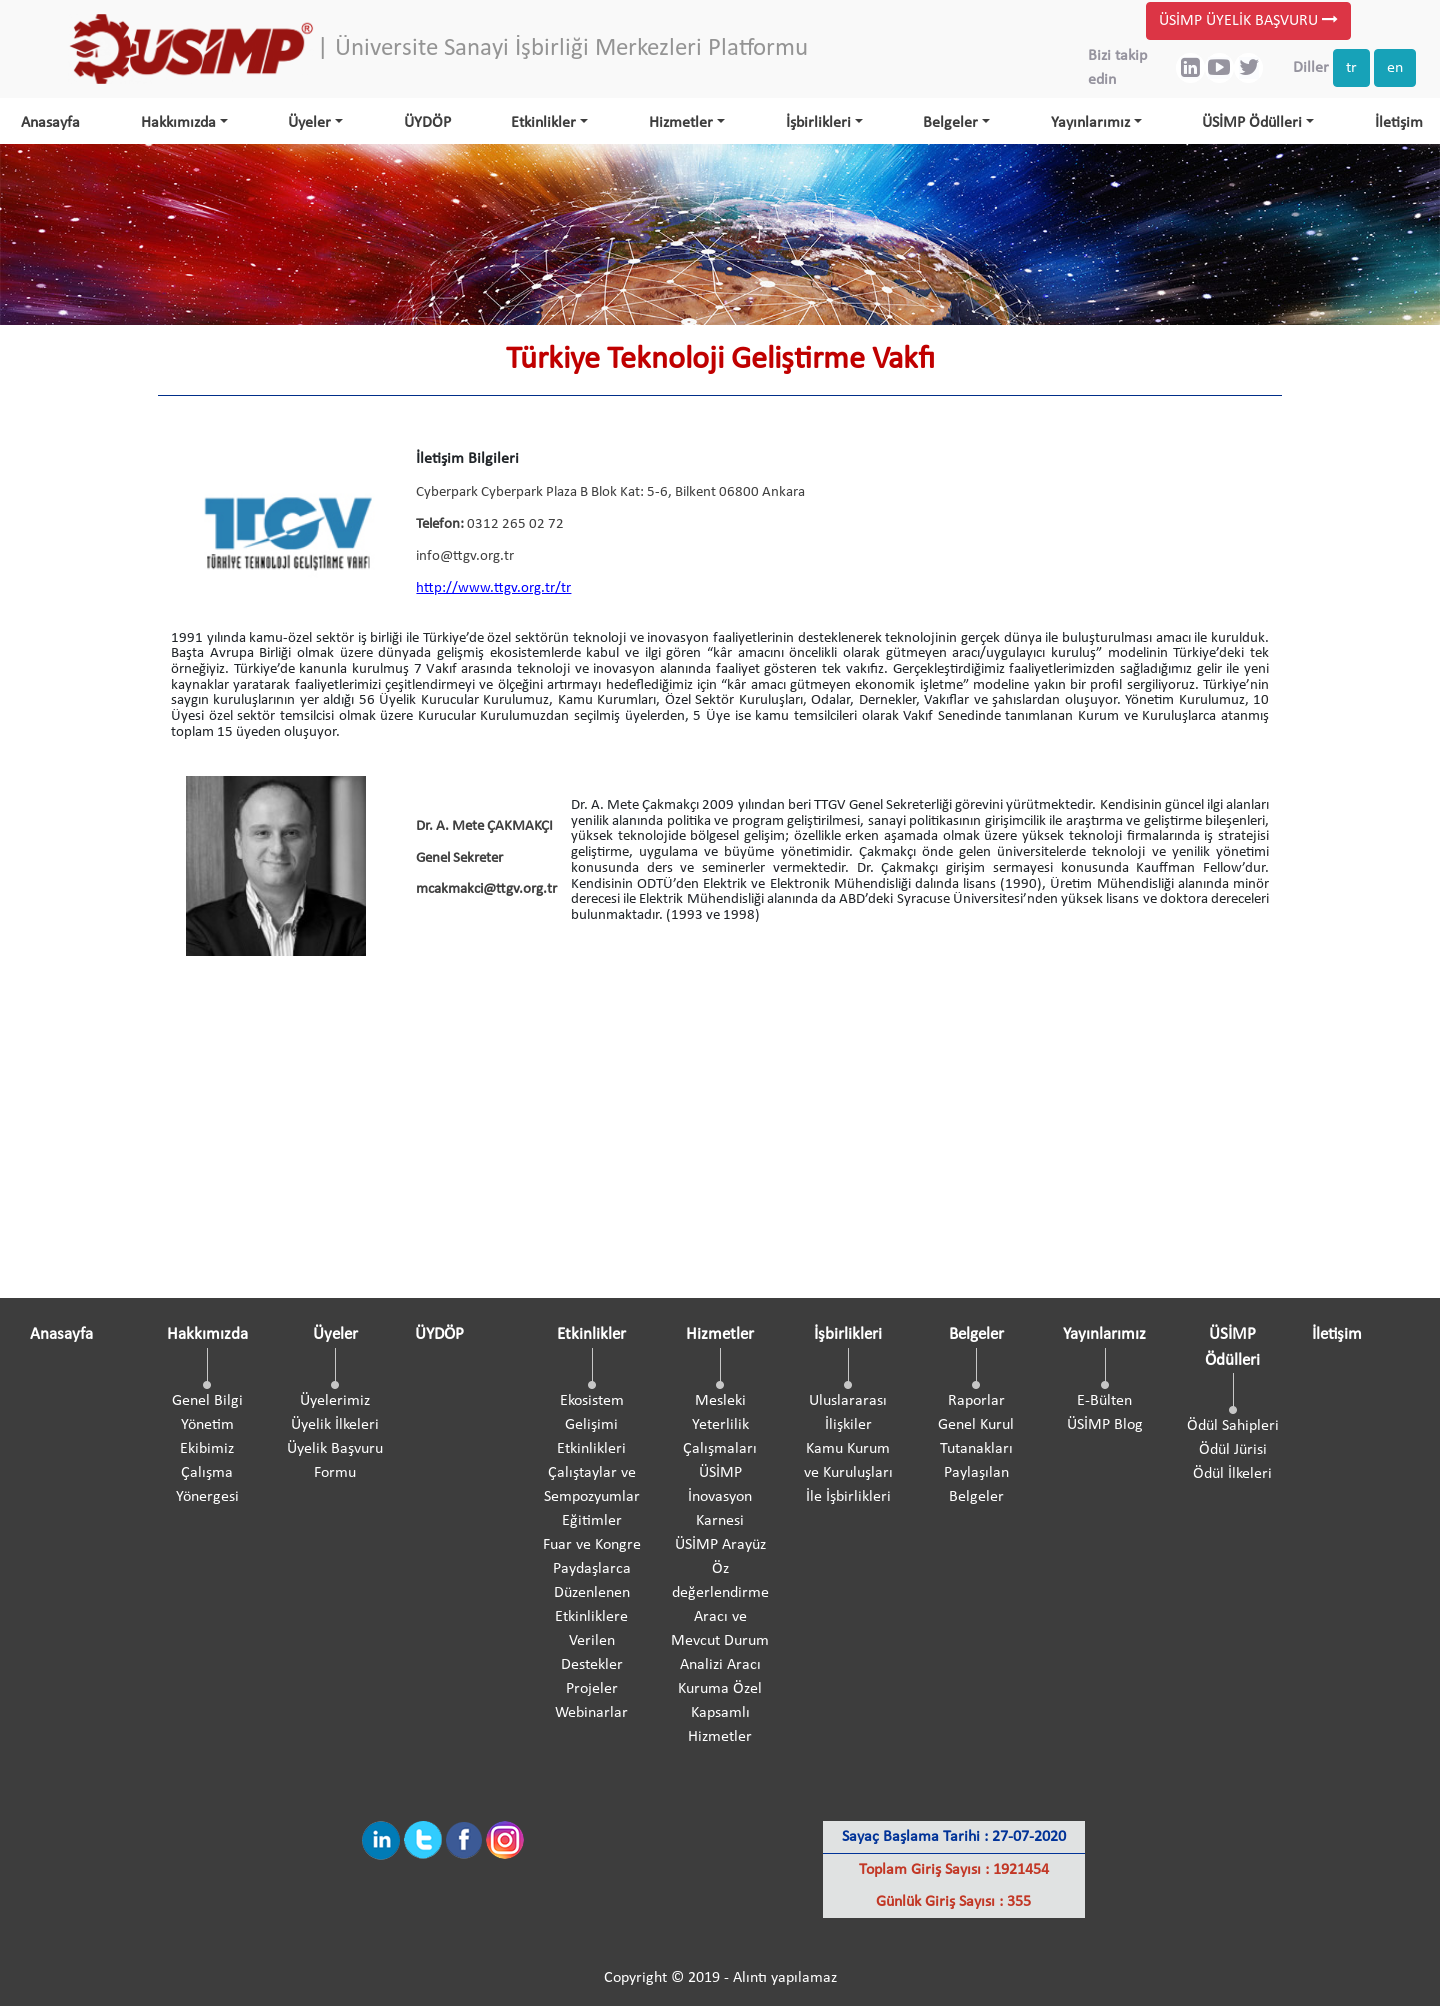 This screenshot has height=2006, width=1440. What do you see at coordinates (681, 123) in the screenshot?
I see `Hizmetler [button]` at bounding box center [681, 123].